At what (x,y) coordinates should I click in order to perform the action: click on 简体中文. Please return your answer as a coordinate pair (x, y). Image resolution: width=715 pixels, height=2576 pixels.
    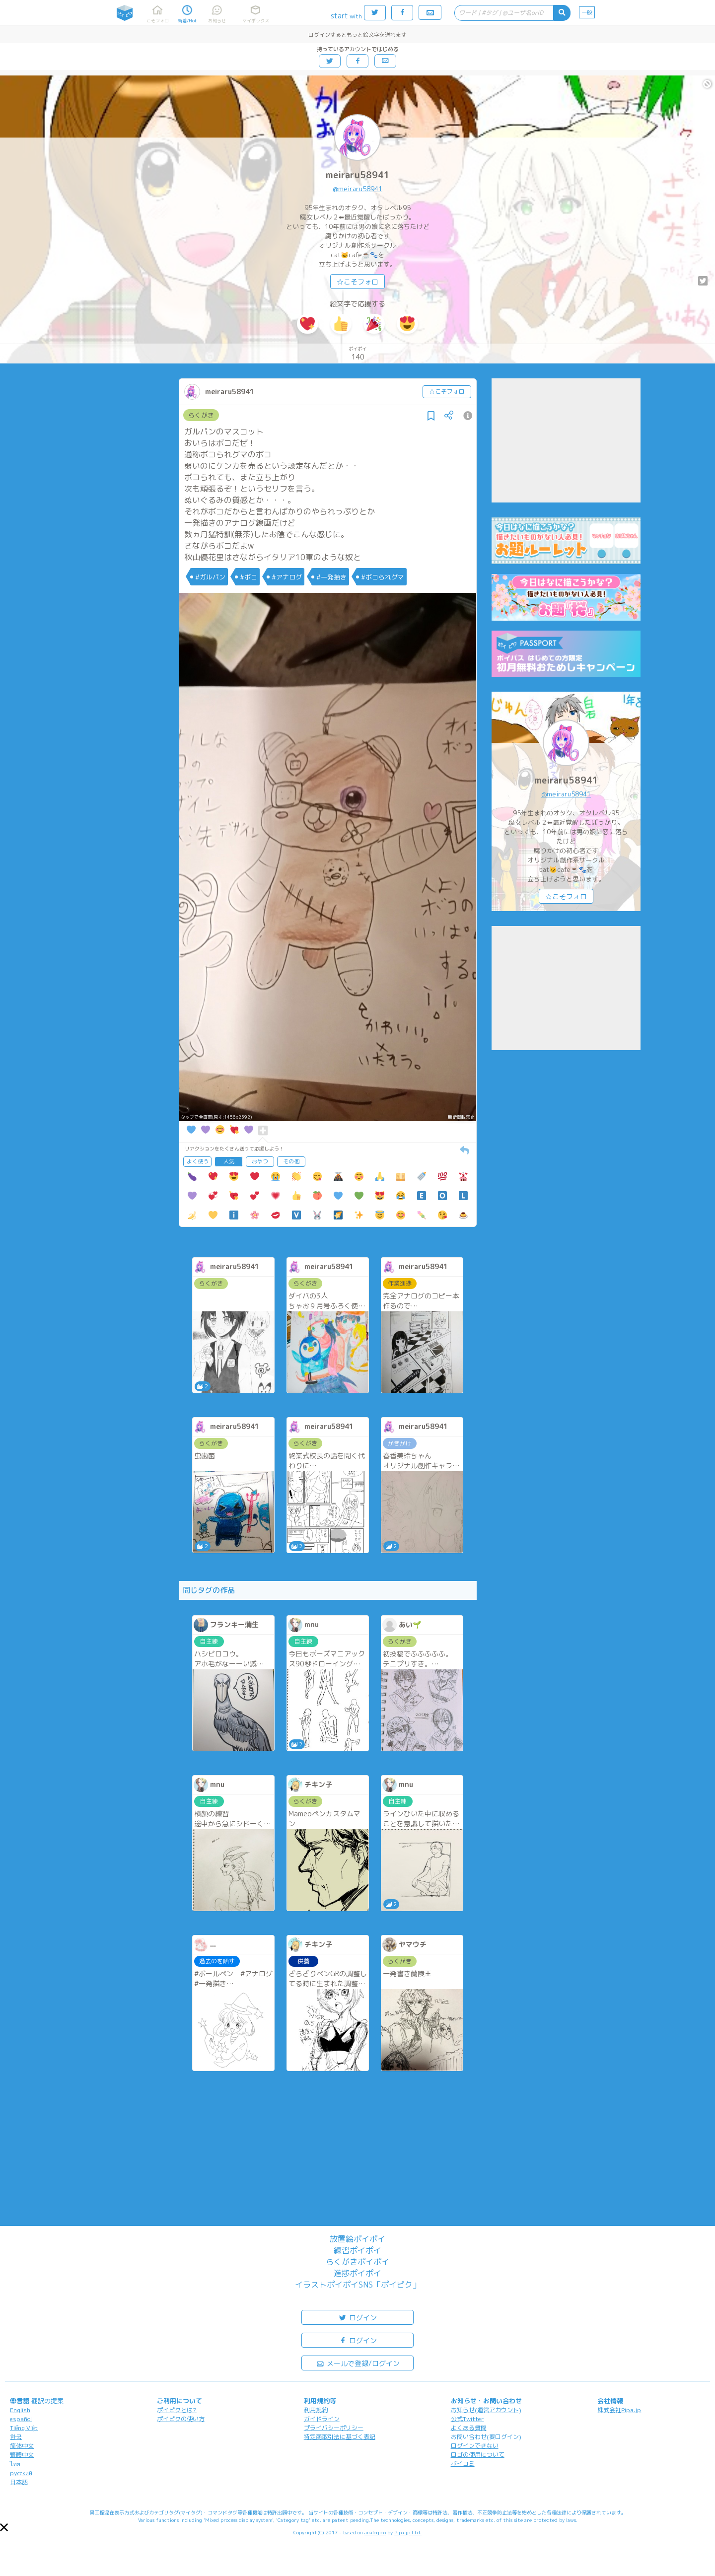
    Looking at the image, I should click on (22, 2445).